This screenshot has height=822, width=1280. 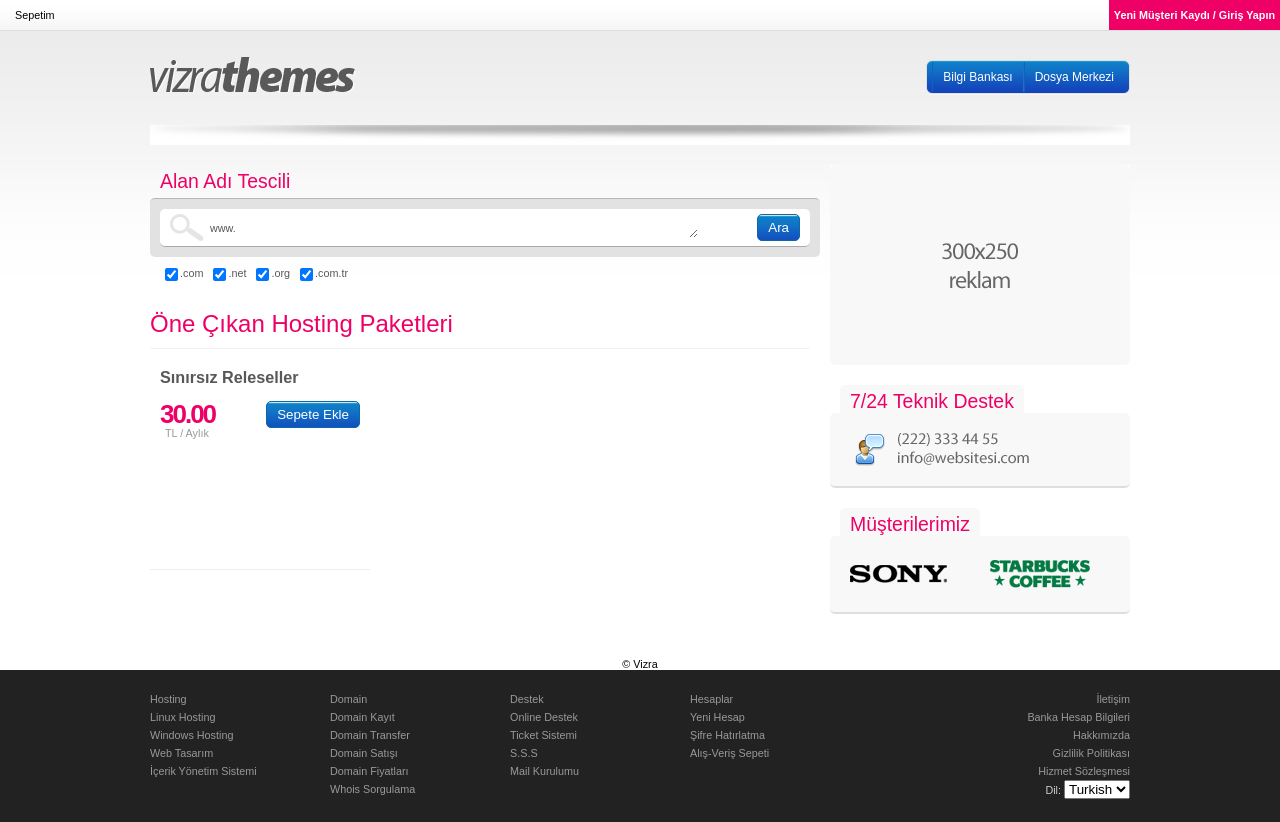 What do you see at coordinates (191, 735) in the screenshot?
I see `Windows Hosting` at bounding box center [191, 735].